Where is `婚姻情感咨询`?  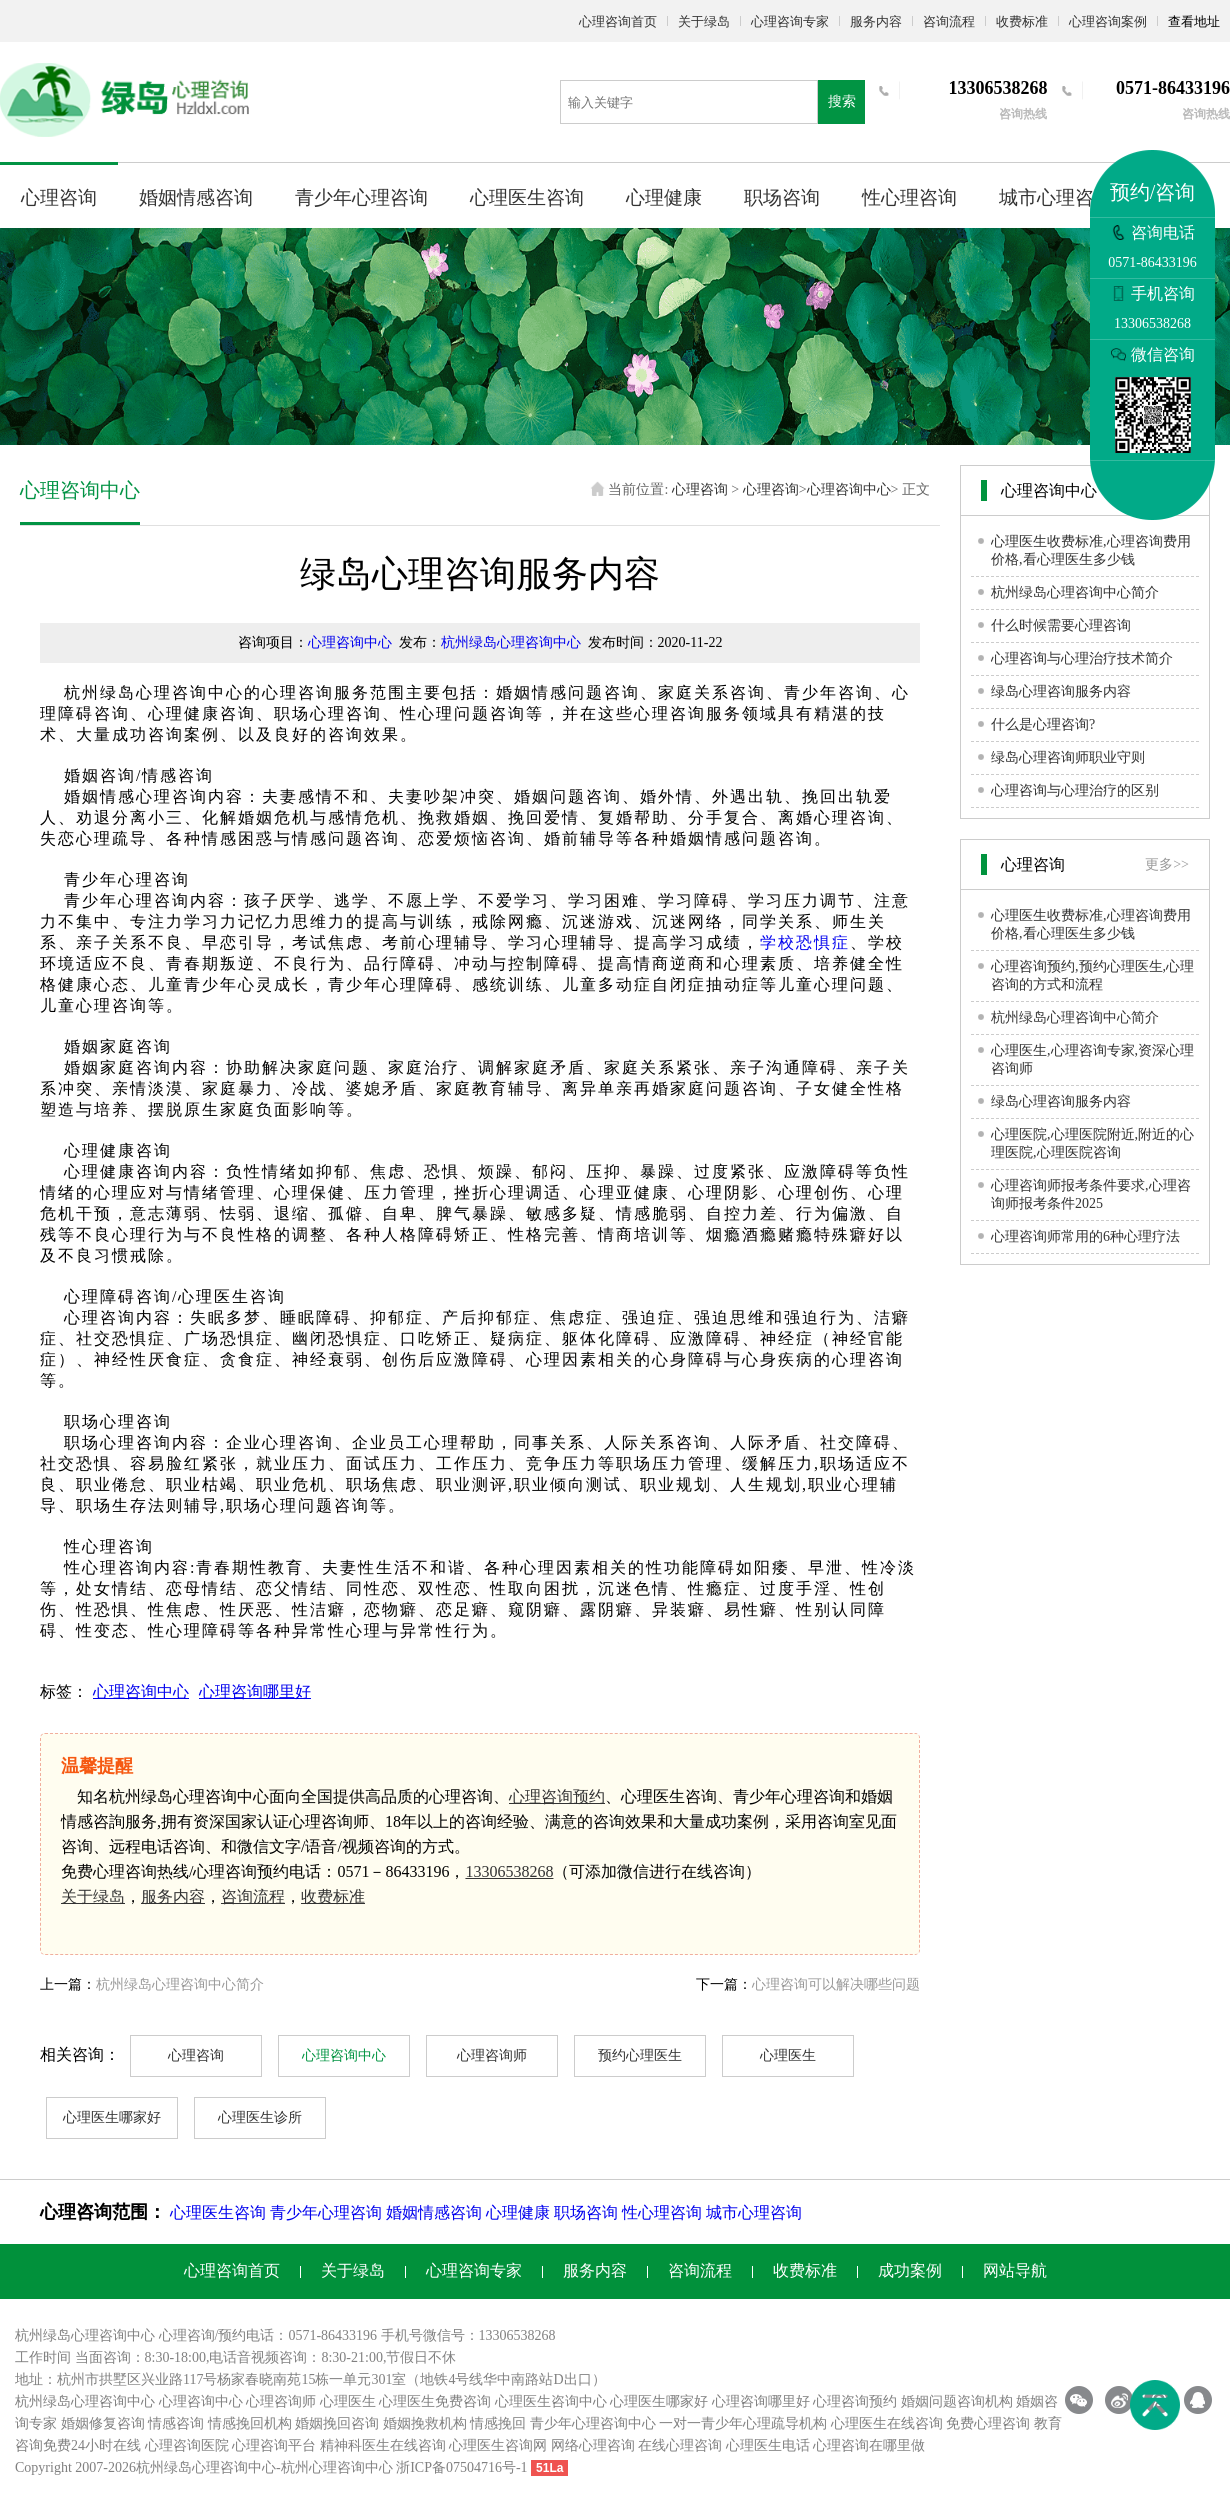
婚姻情感咨询 is located at coordinates (196, 197).